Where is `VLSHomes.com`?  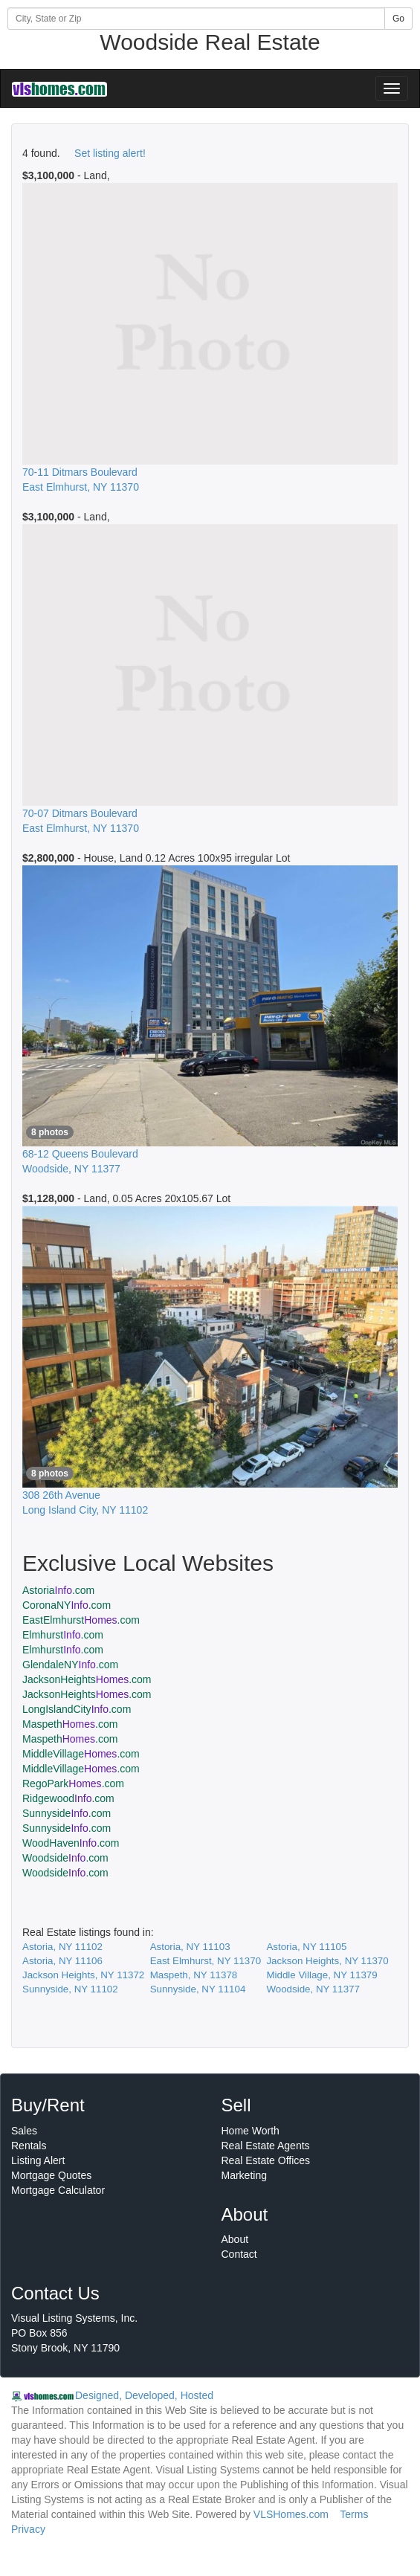 VLSHomes.com is located at coordinates (291, 2514).